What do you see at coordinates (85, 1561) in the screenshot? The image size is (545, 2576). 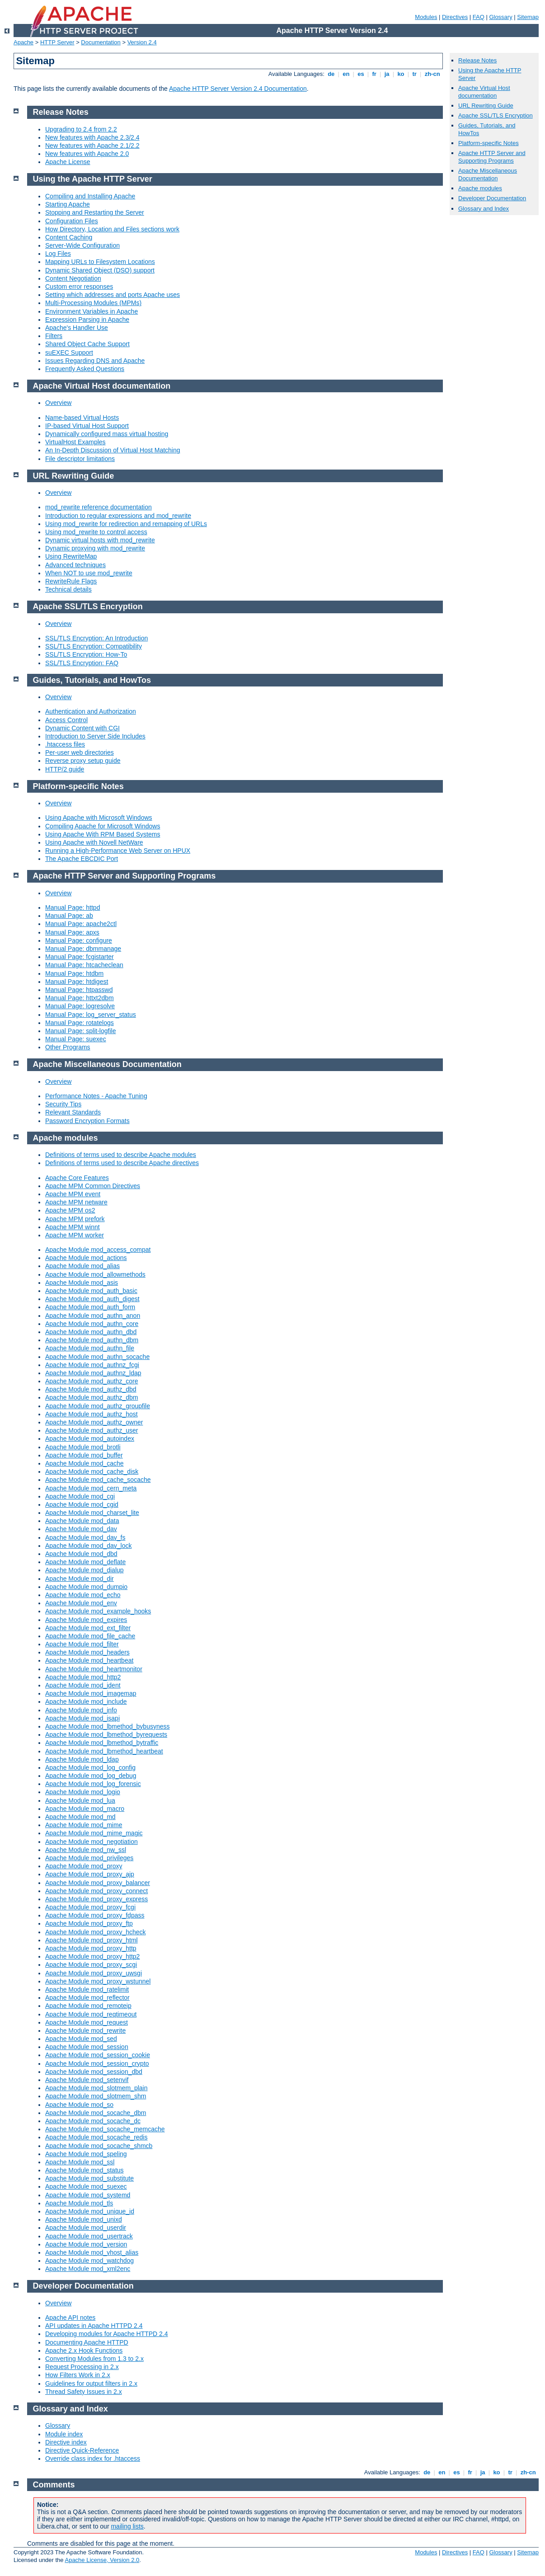 I see `Apache Module mod_deflate` at bounding box center [85, 1561].